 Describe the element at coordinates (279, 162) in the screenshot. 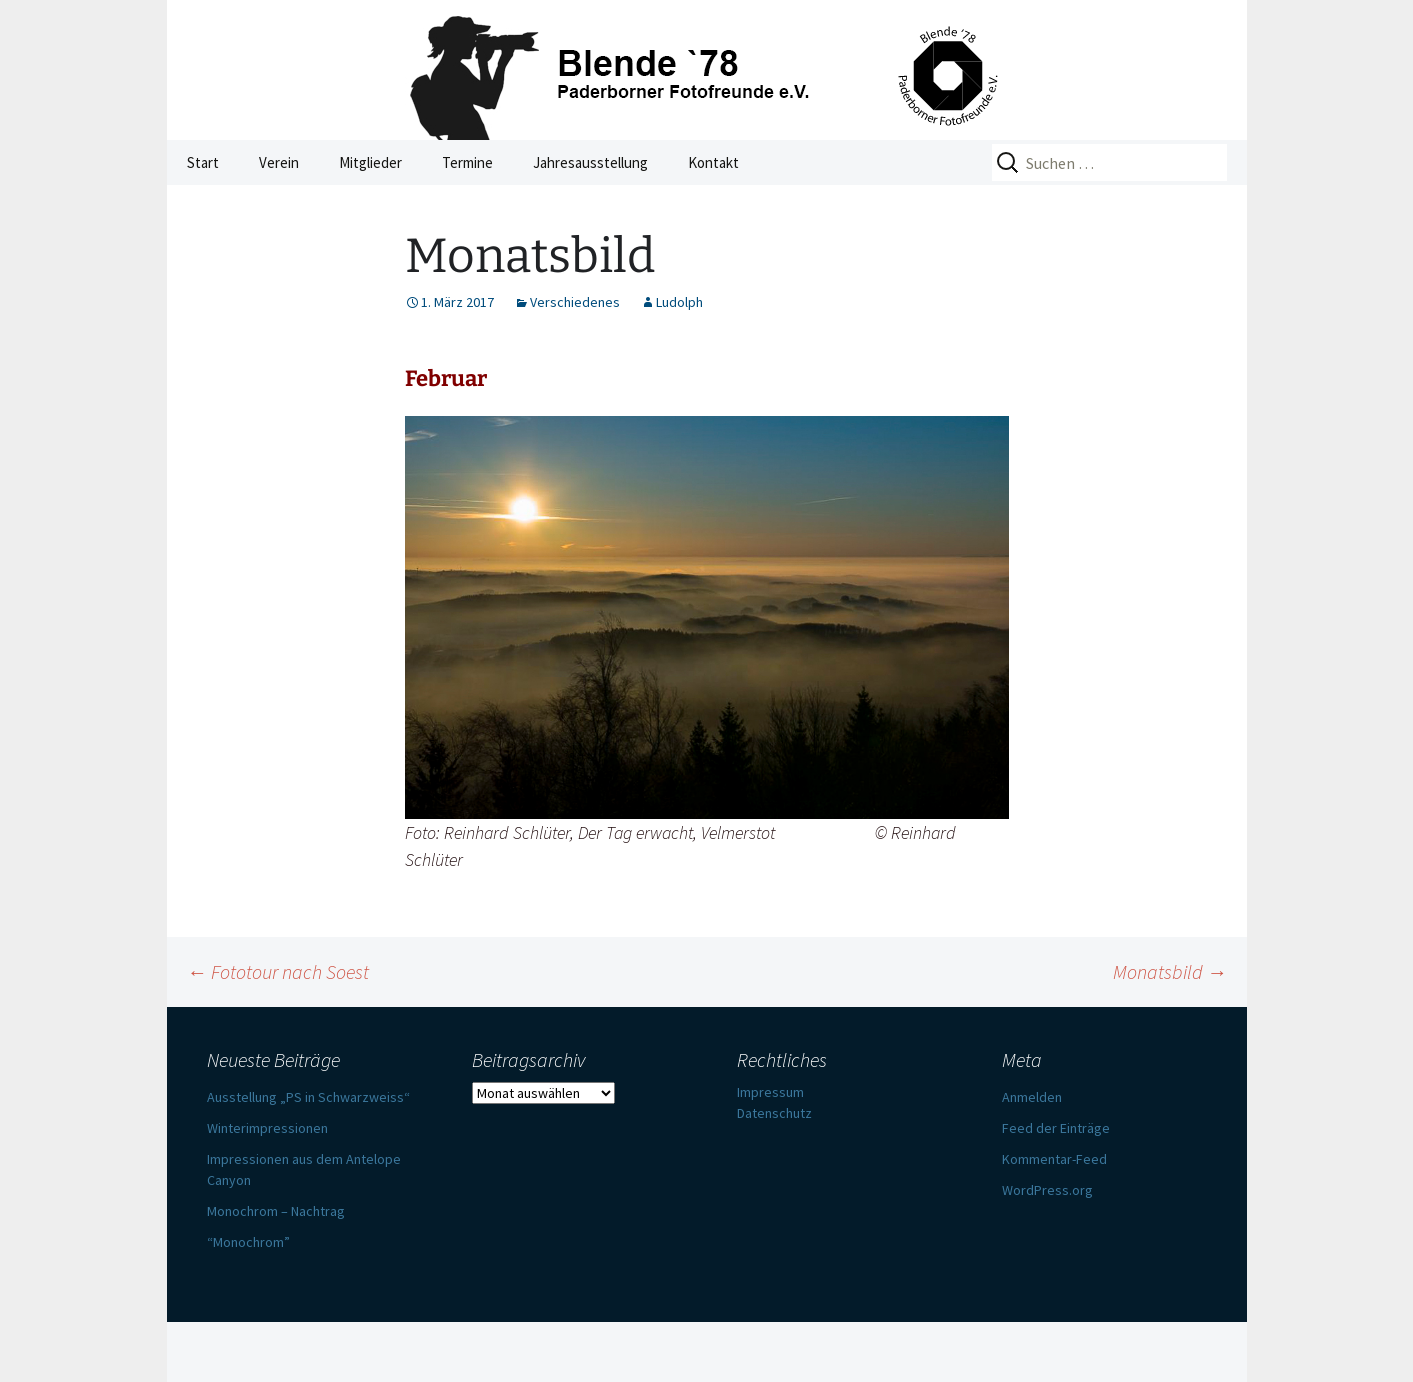

I see `Verein` at that location.